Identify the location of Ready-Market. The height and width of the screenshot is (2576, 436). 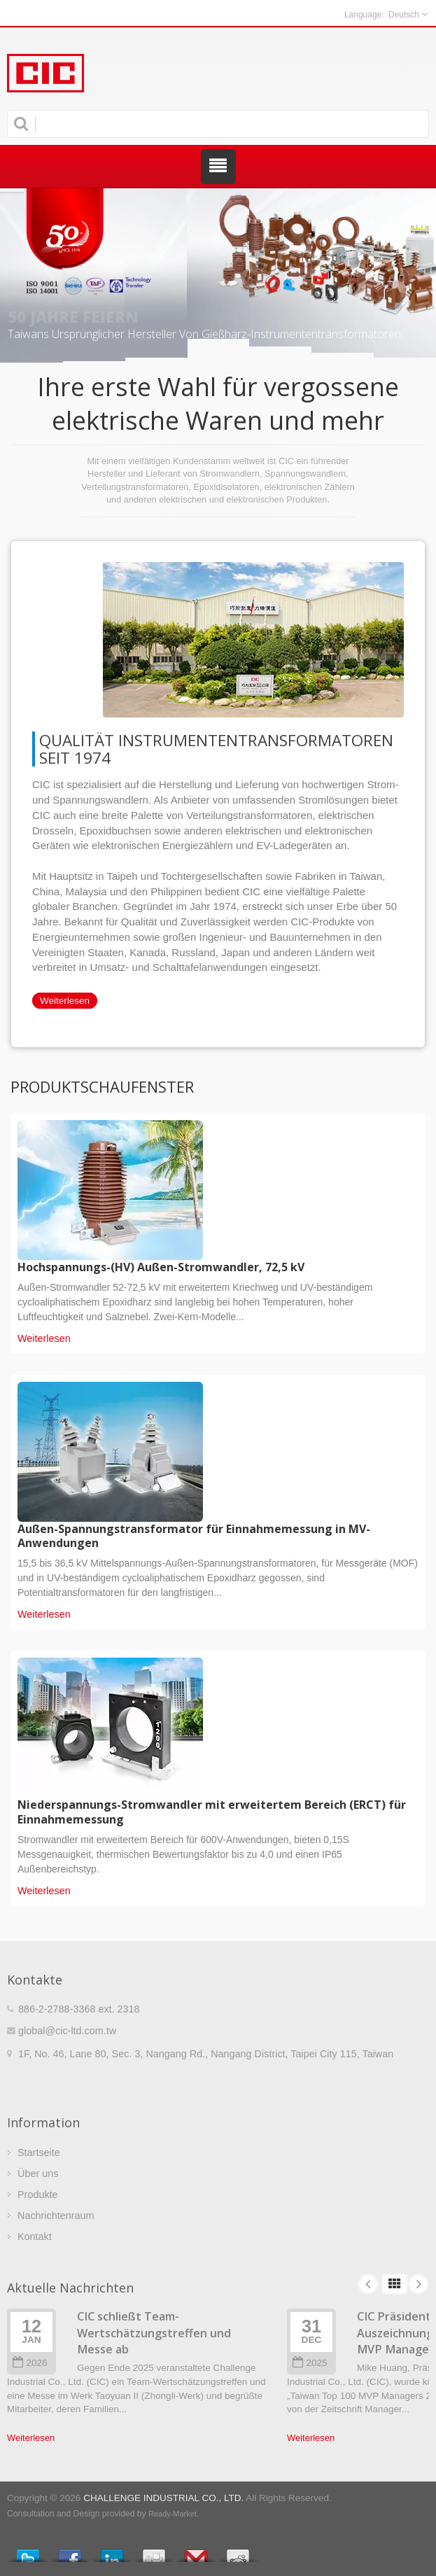
(172, 2514).